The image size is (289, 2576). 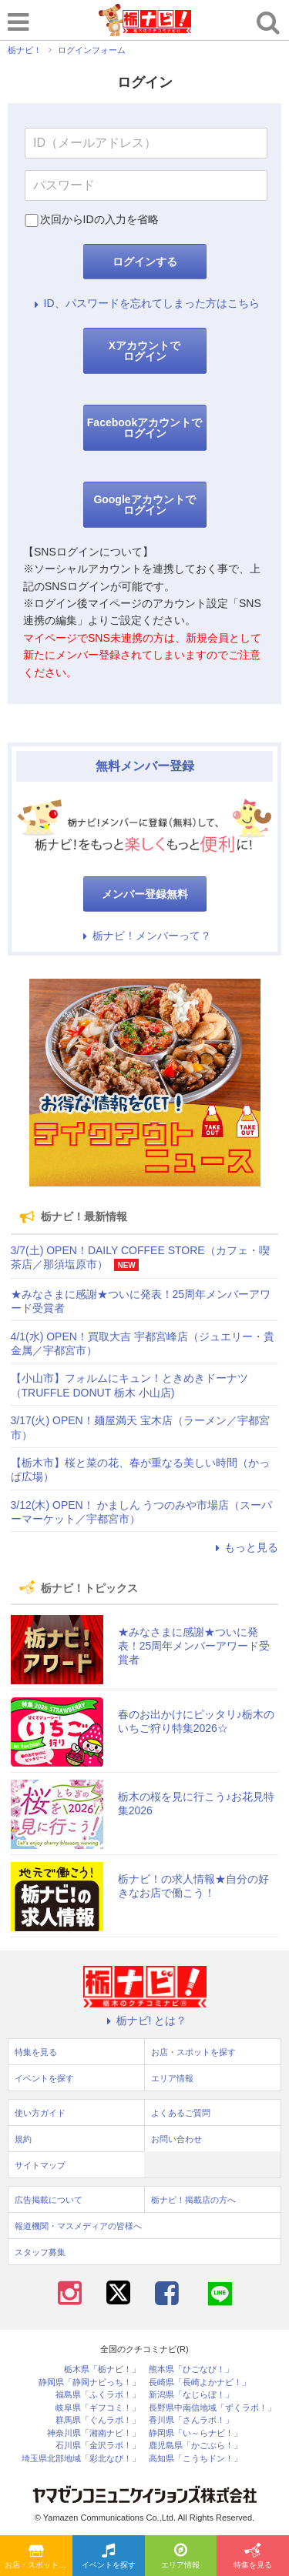 I want to click on 静岡県「静岡ナビっち！」, so click(x=89, y=2382).